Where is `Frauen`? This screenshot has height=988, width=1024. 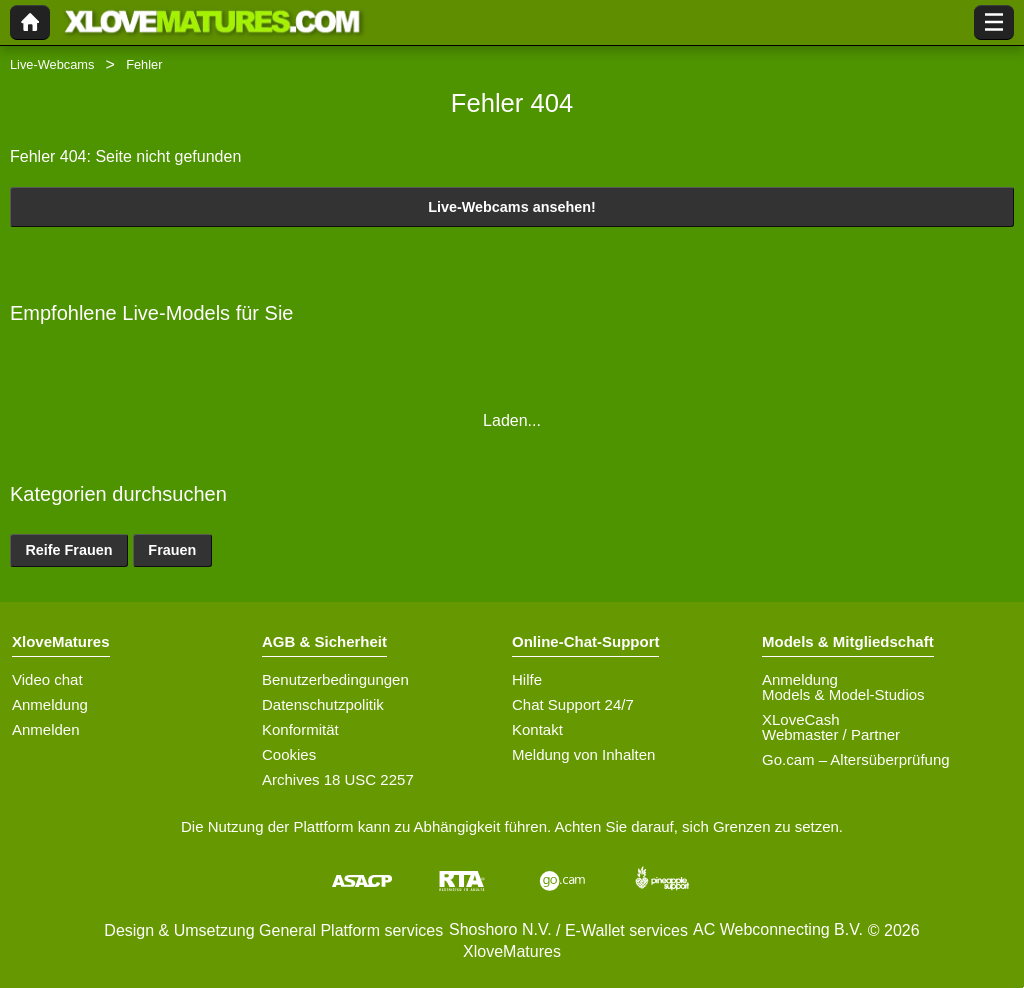
Frauen is located at coordinates (172, 550).